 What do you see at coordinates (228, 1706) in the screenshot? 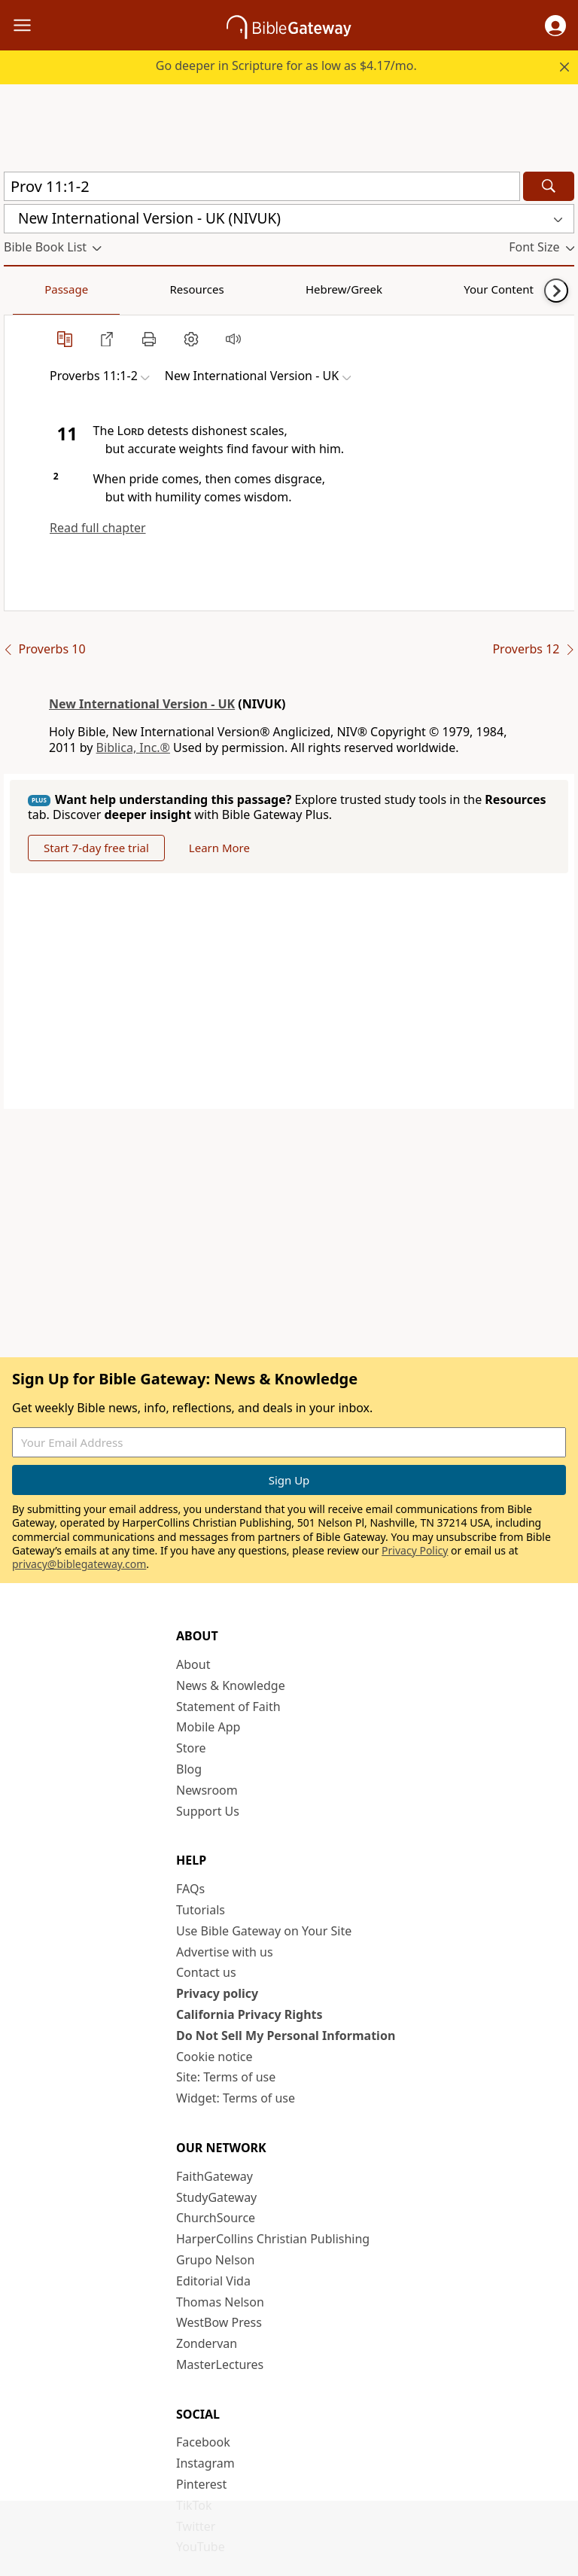
I see `Statement of Faith` at bounding box center [228, 1706].